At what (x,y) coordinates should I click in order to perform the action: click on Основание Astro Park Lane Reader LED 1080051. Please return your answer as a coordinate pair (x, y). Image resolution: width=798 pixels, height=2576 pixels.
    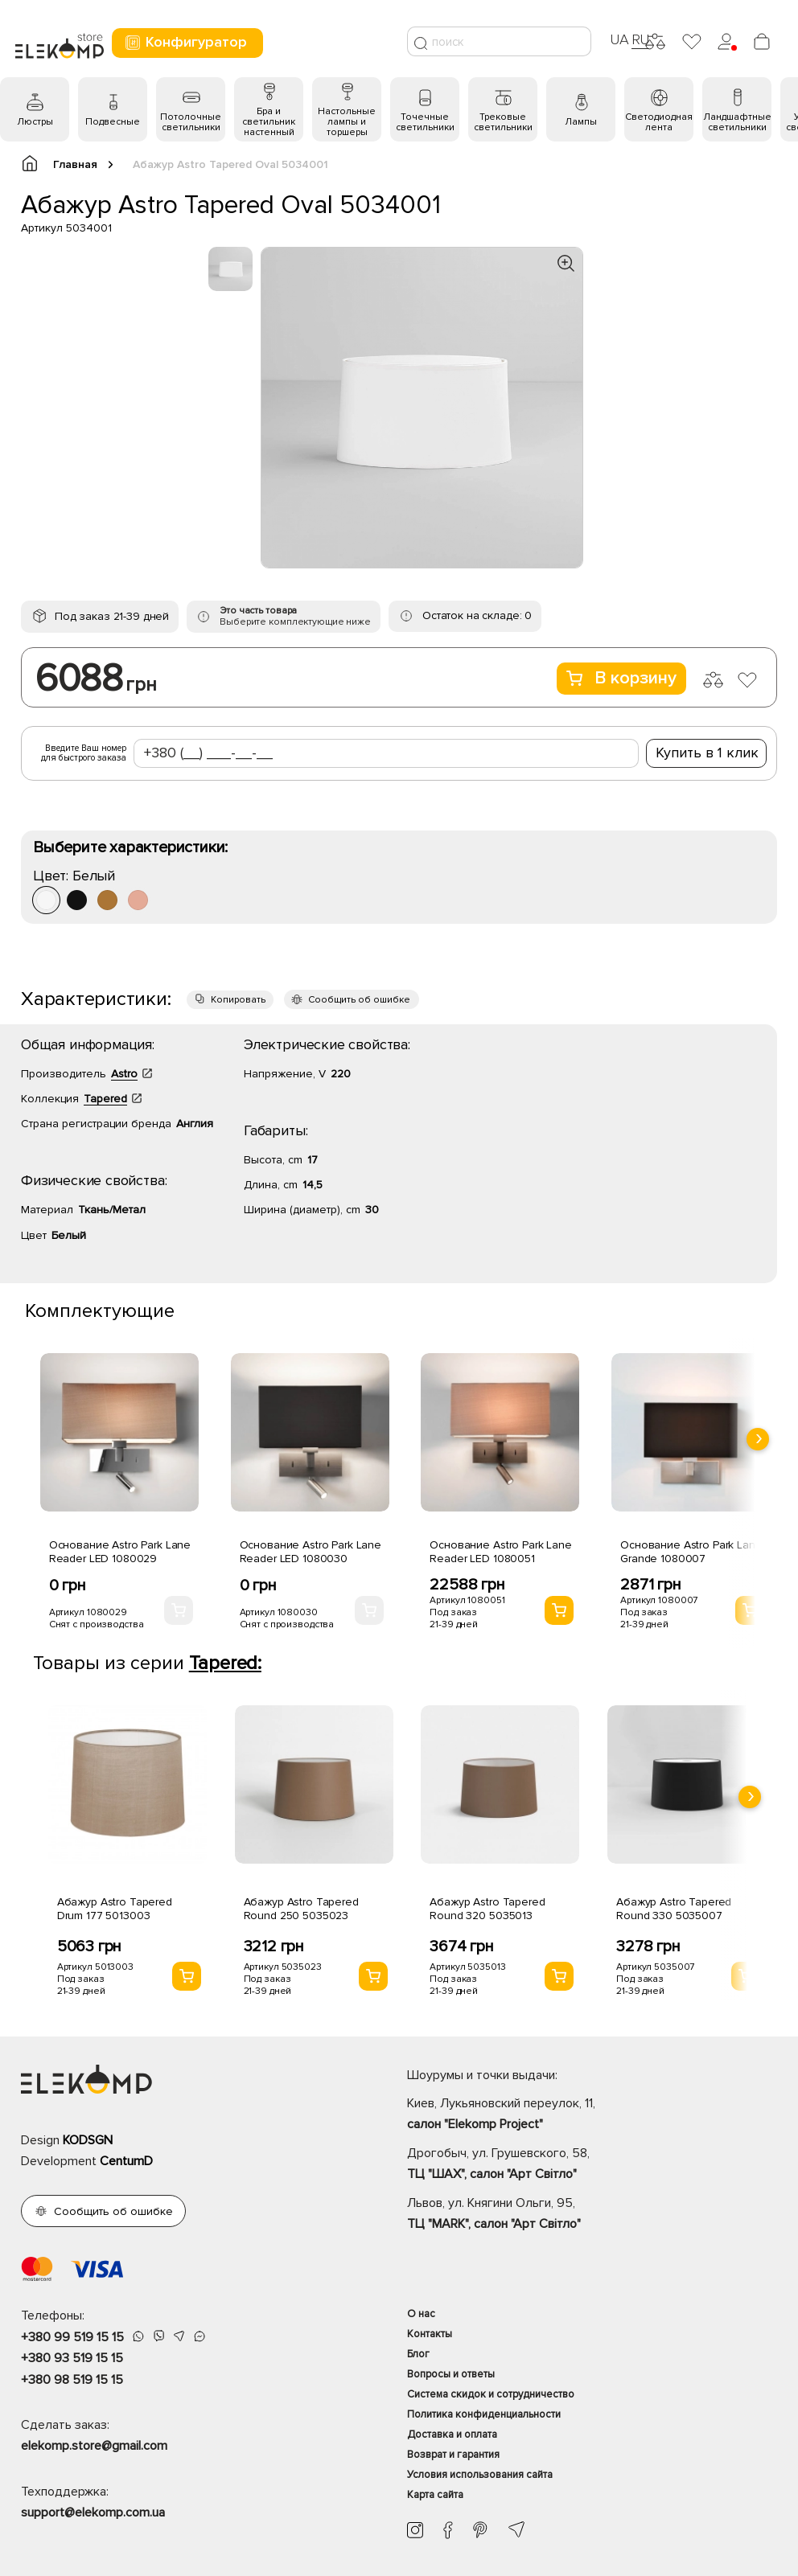
    Looking at the image, I should click on (501, 1551).